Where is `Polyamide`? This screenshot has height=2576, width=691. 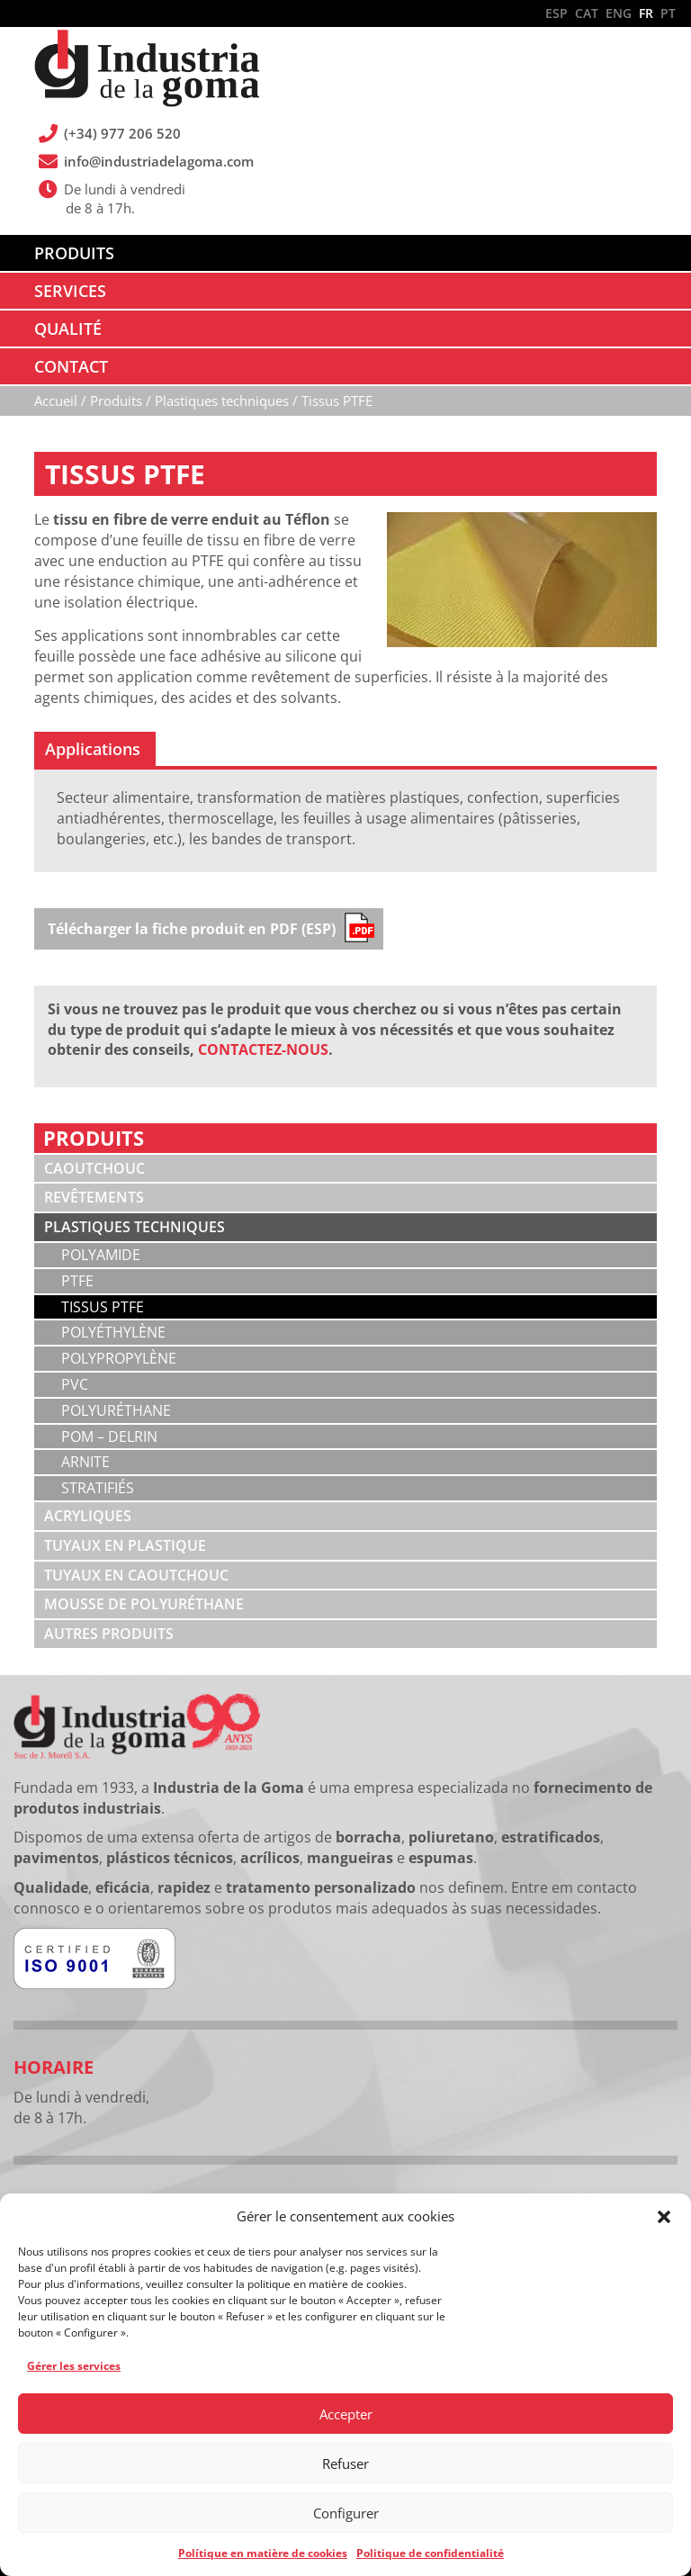 Polyamide is located at coordinates (100, 1255).